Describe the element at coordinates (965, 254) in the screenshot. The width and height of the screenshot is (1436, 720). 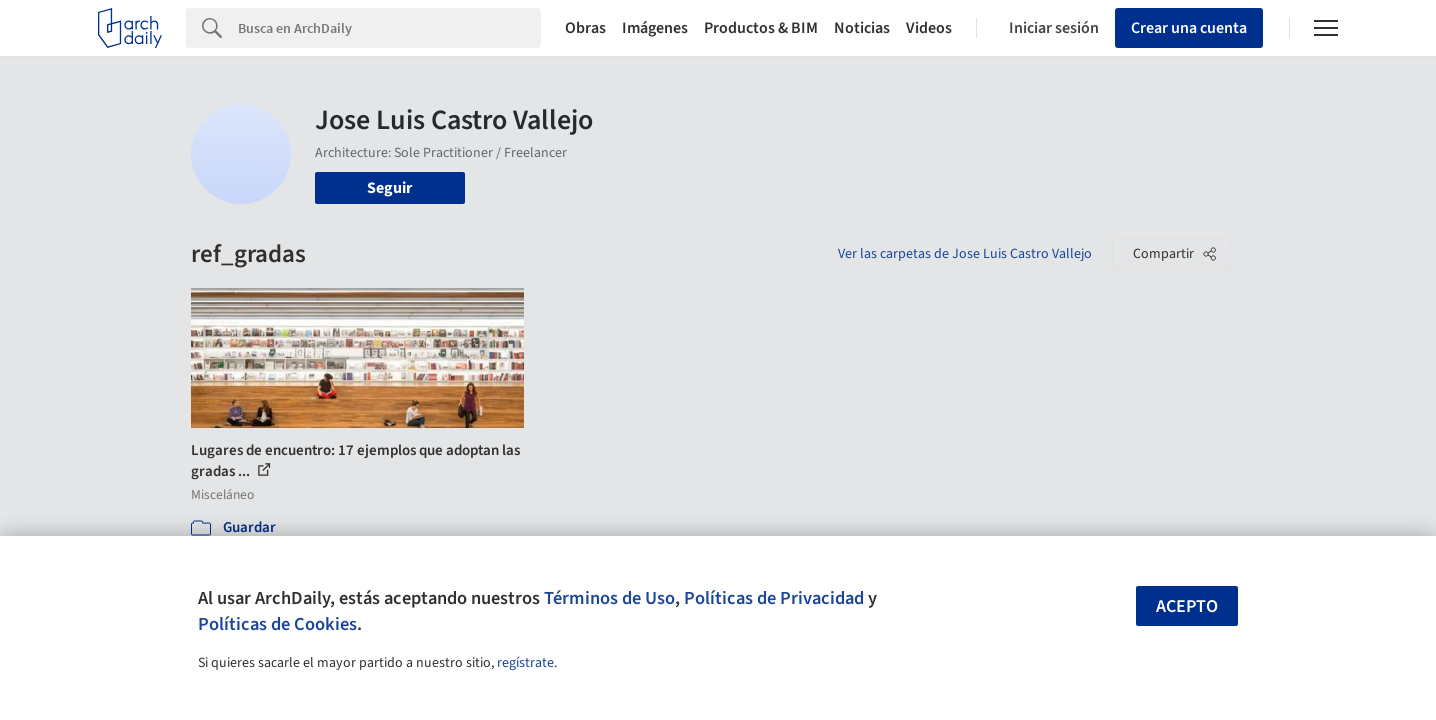
I see `Ver las carpetas de Jose Luis Castro Vallejo` at that location.